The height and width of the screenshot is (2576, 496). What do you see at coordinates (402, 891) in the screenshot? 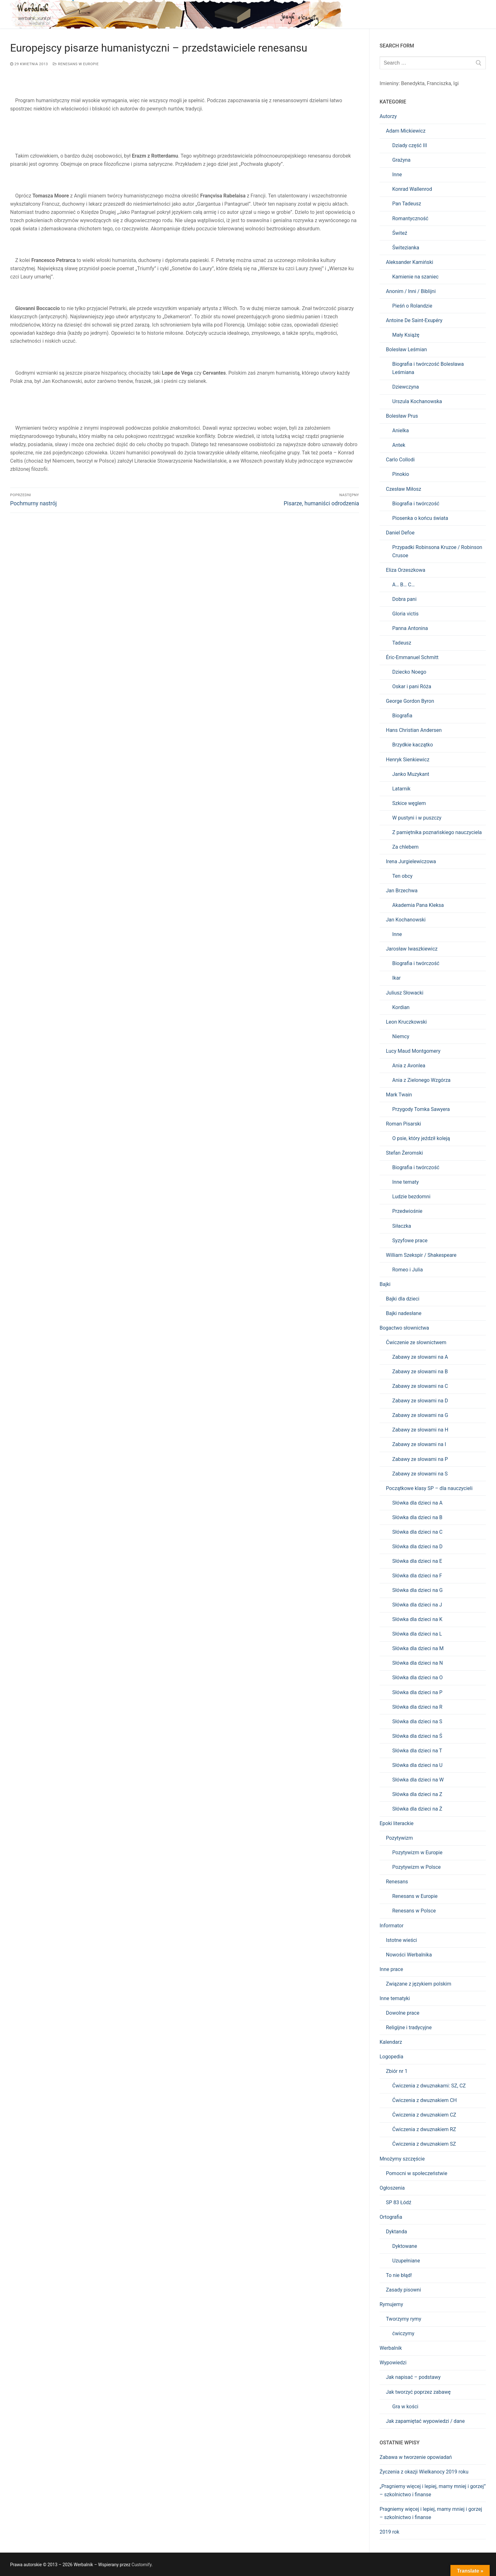
I see `Jan Brzechwa` at bounding box center [402, 891].